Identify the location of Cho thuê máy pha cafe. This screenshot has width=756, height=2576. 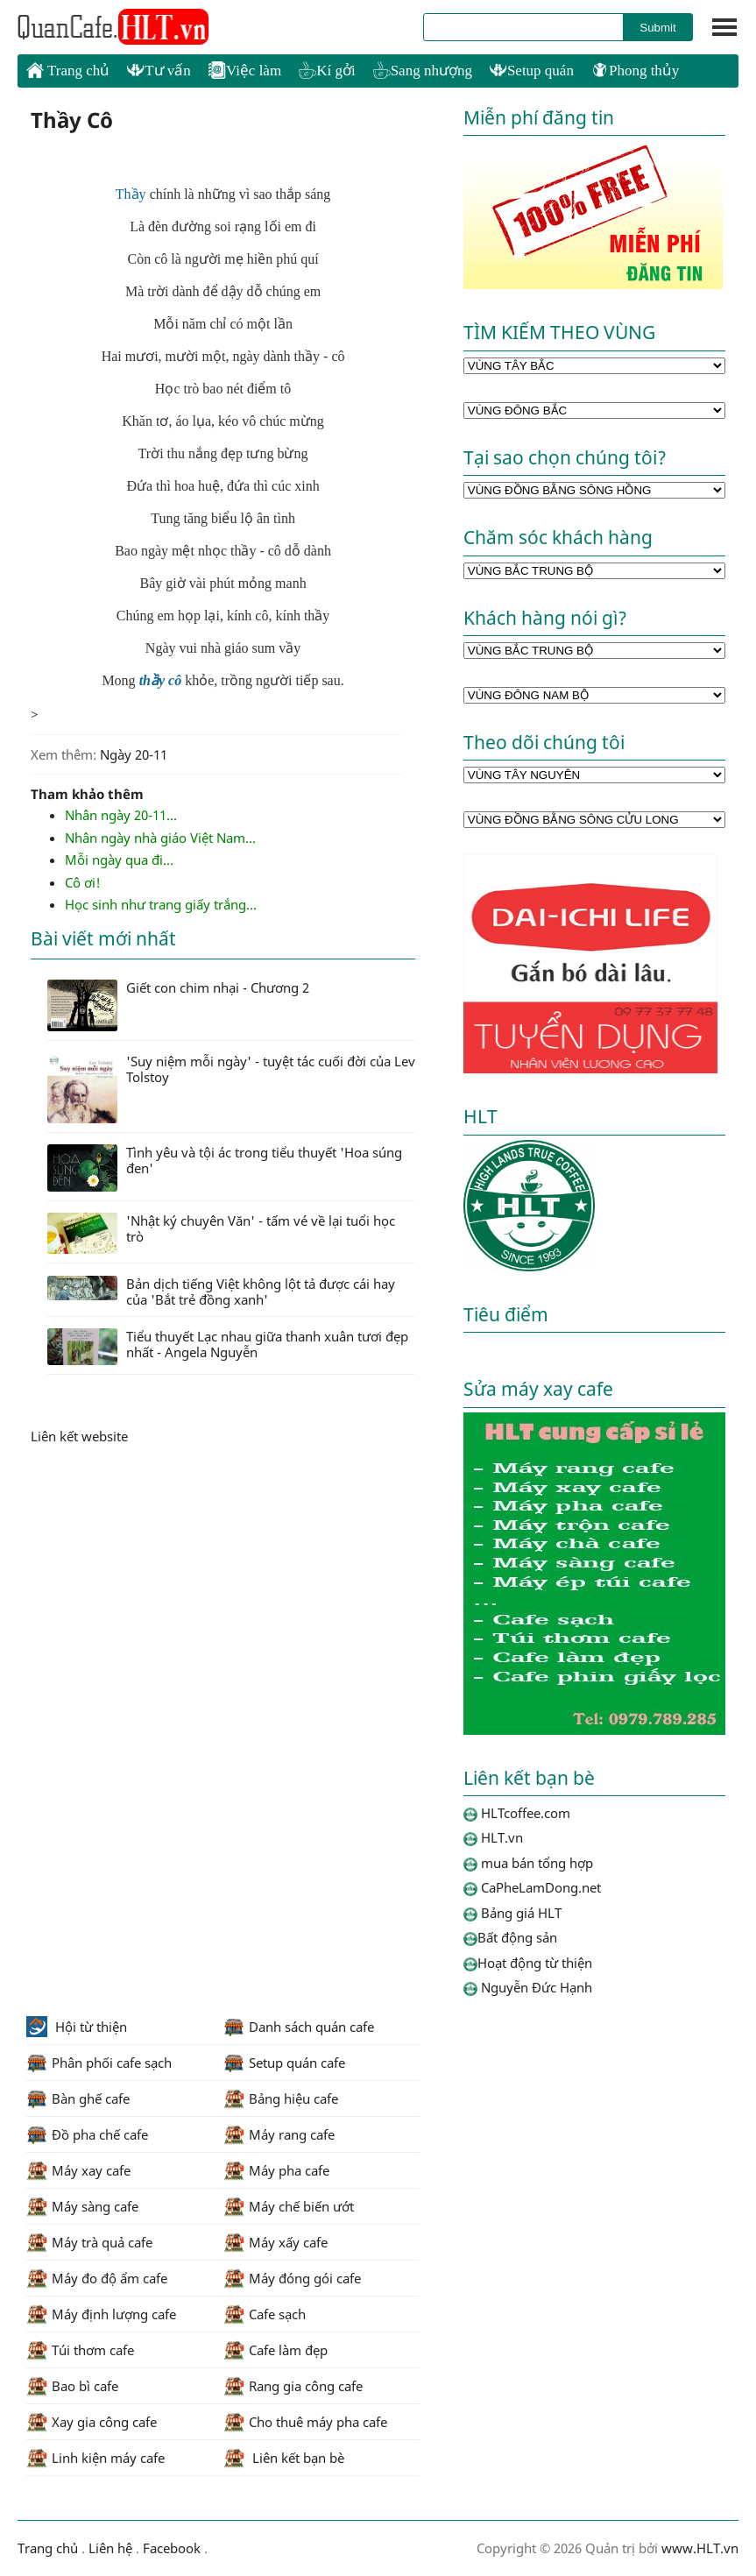
(305, 2421).